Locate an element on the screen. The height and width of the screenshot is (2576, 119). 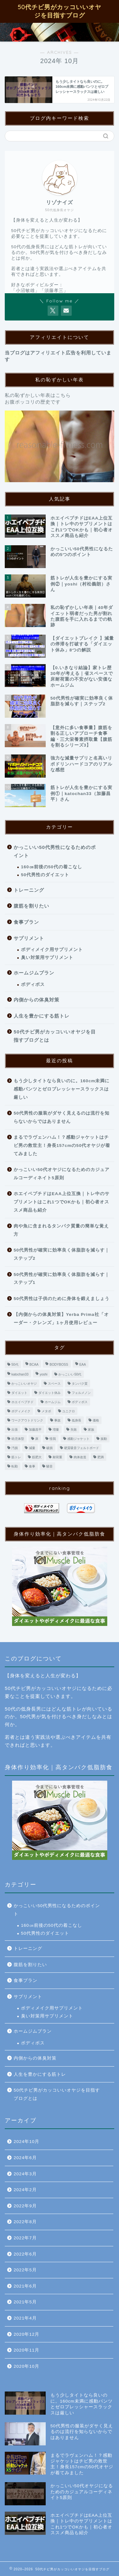
メタボ [メタボ (2個の項目)] is located at coordinates (46, 1411).